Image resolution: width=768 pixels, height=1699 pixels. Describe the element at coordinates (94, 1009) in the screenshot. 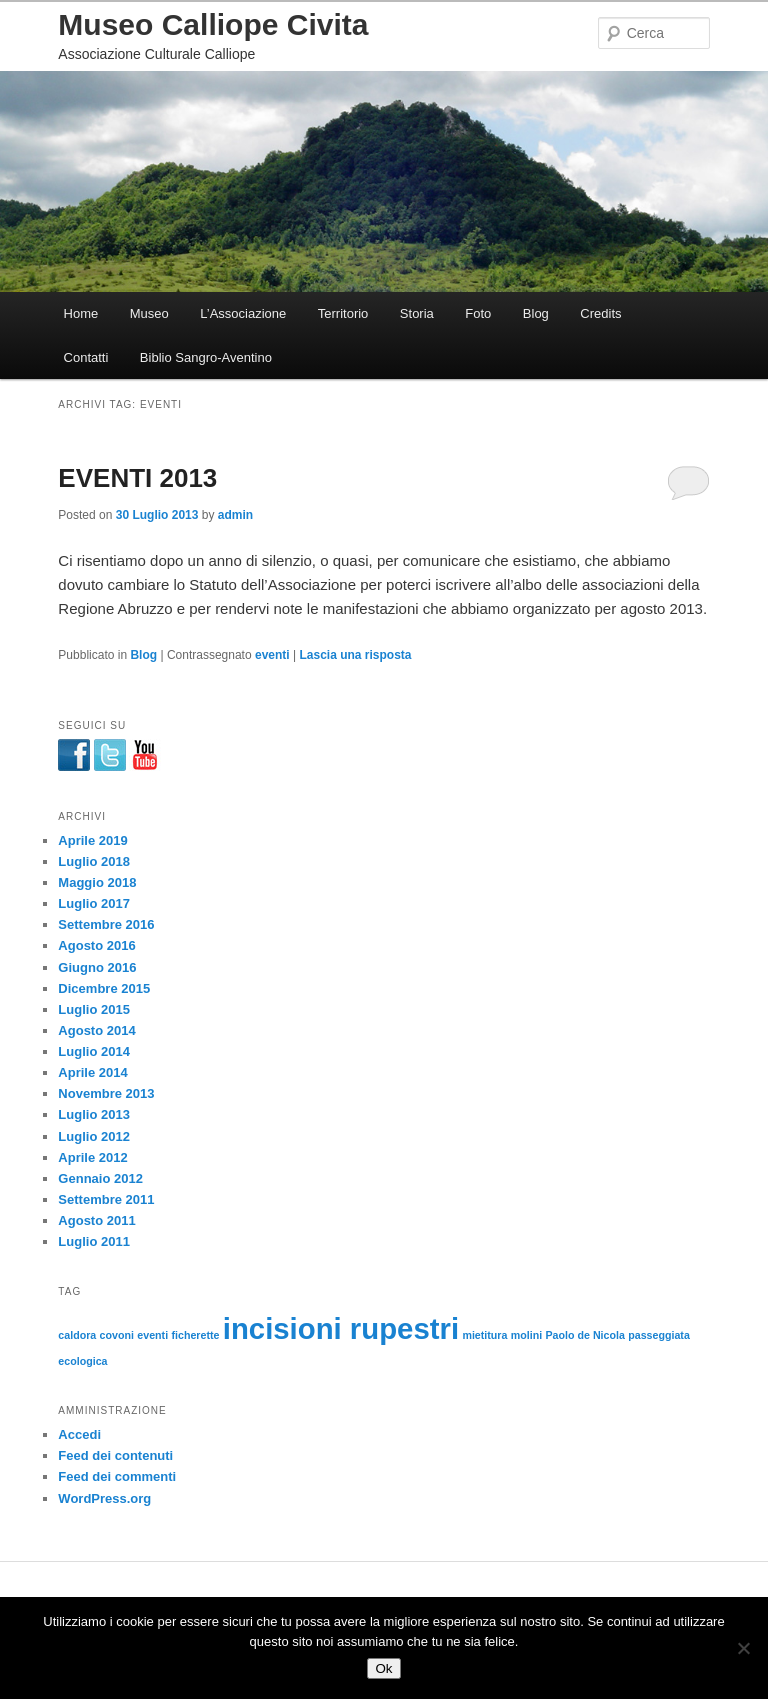

I see `Luglio 2015` at that location.